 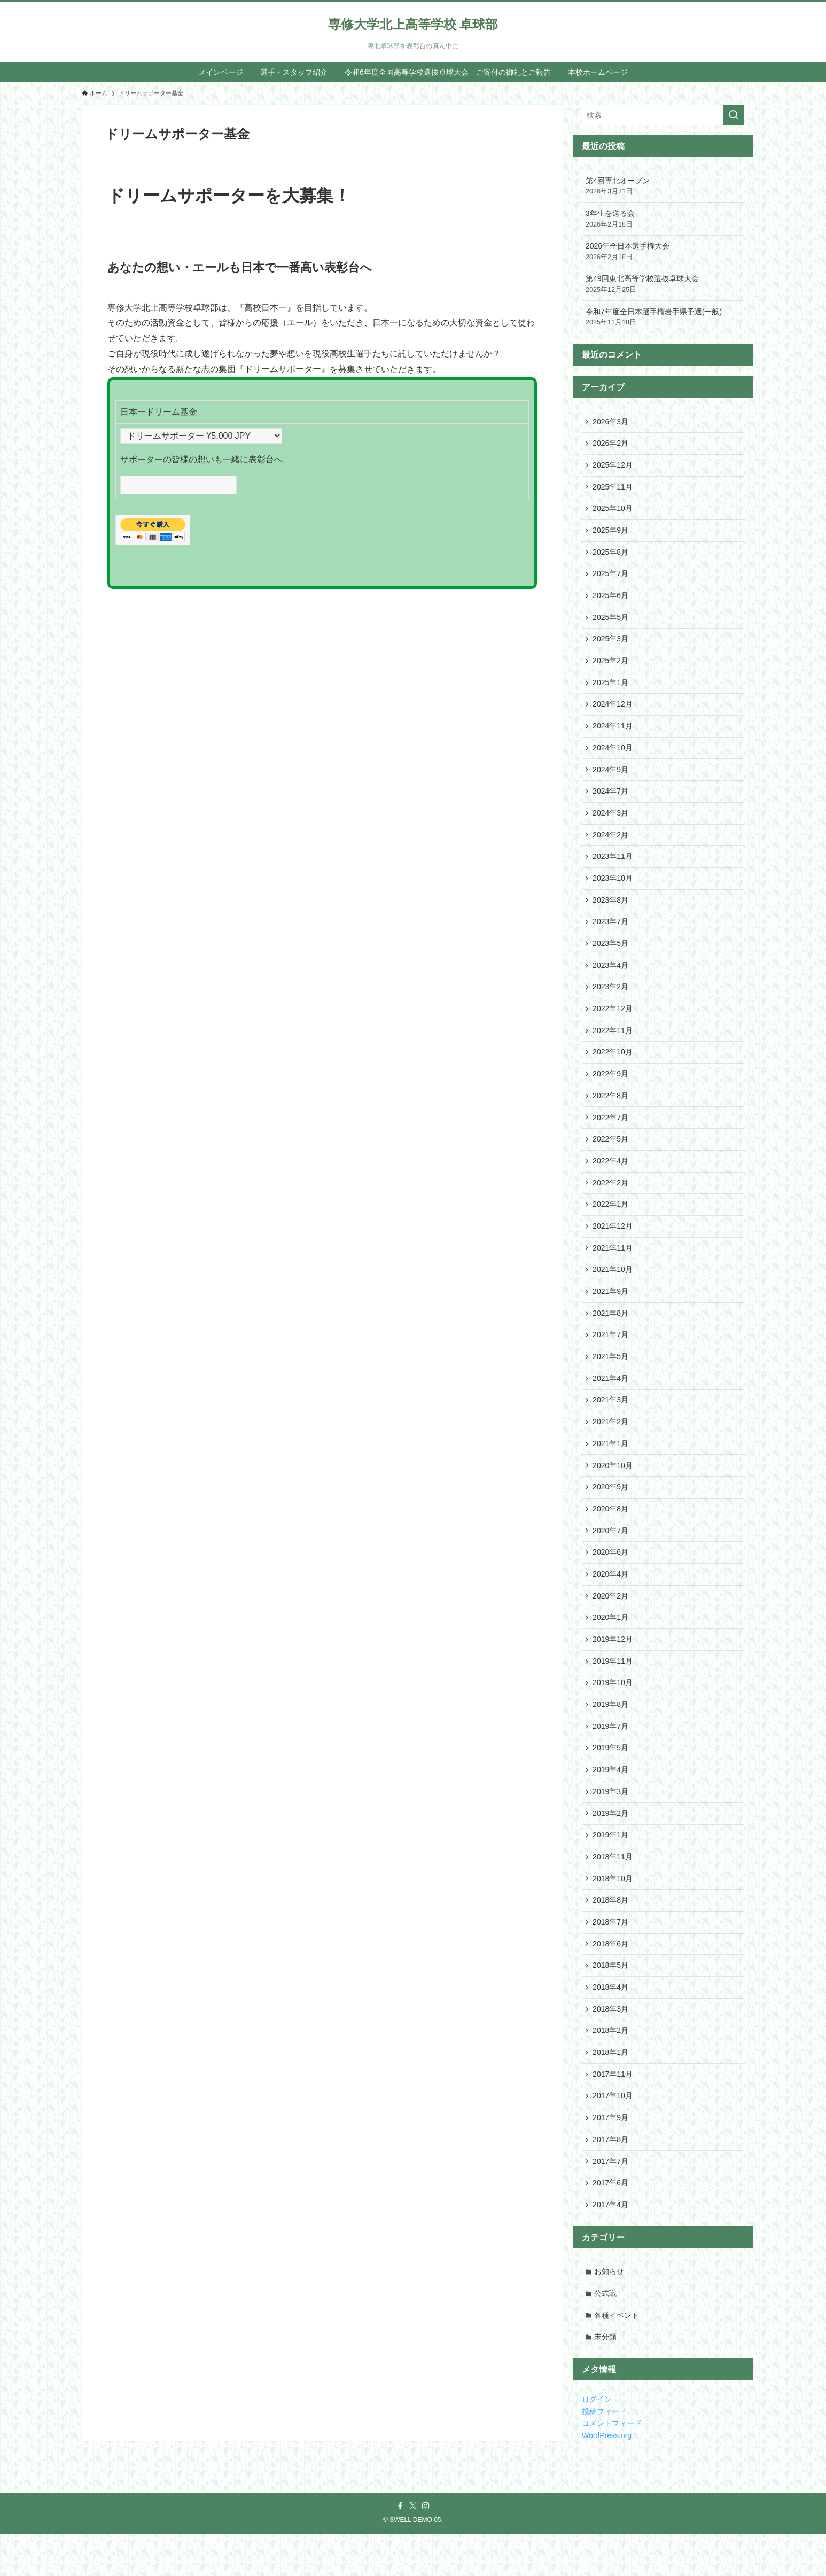 I want to click on 2019年10月, so click(x=613, y=1710).